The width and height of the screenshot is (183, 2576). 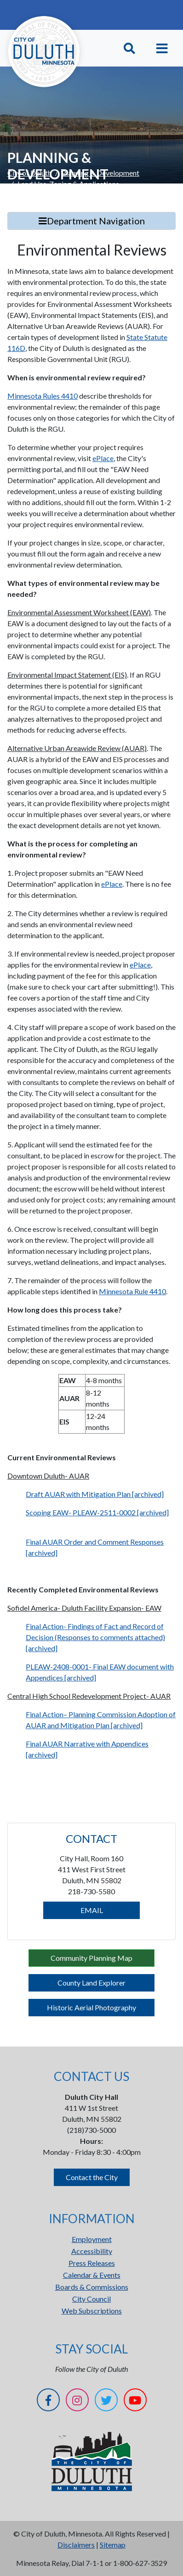 I want to click on Calendar & Events, so click(x=91, y=2274).